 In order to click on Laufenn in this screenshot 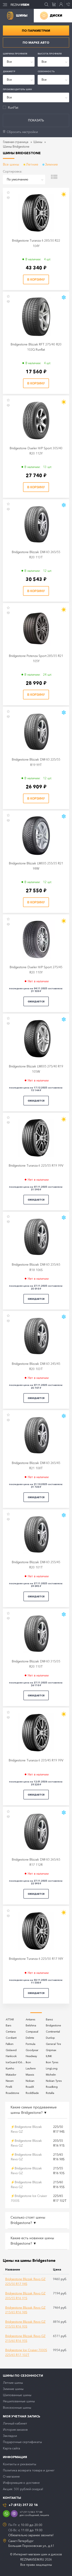, I will do `click(31, 2068)`.